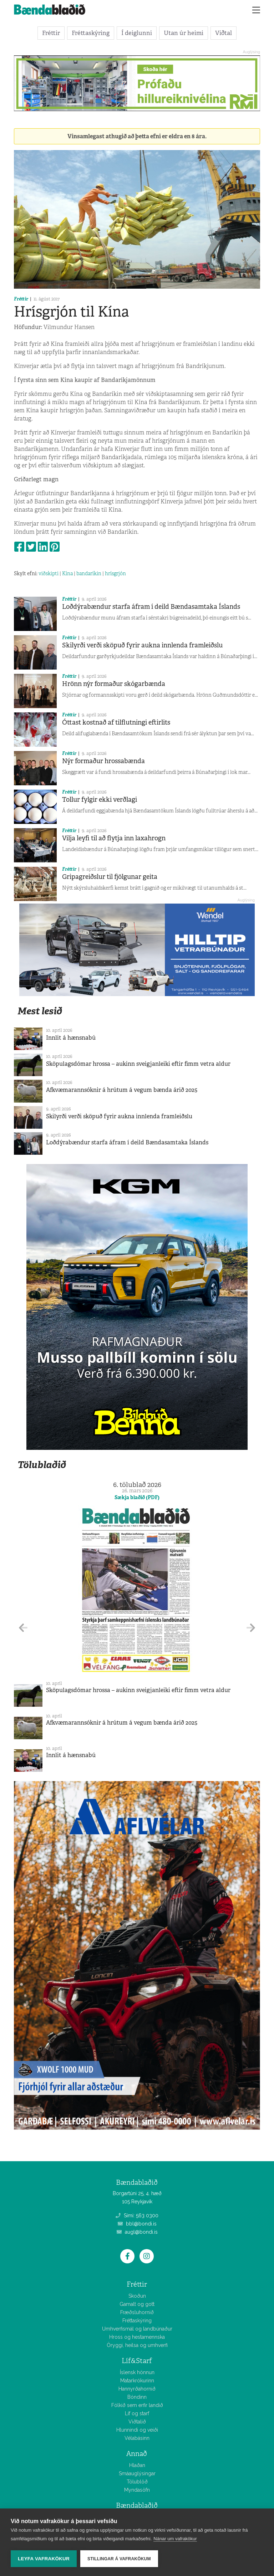 The width and height of the screenshot is (274, 2576). What do you see at coordinates (116, 722) in the screenshot?
I see `Óttast kostnað af tilflutningi eftirlits` at bounding box center [116, 722].